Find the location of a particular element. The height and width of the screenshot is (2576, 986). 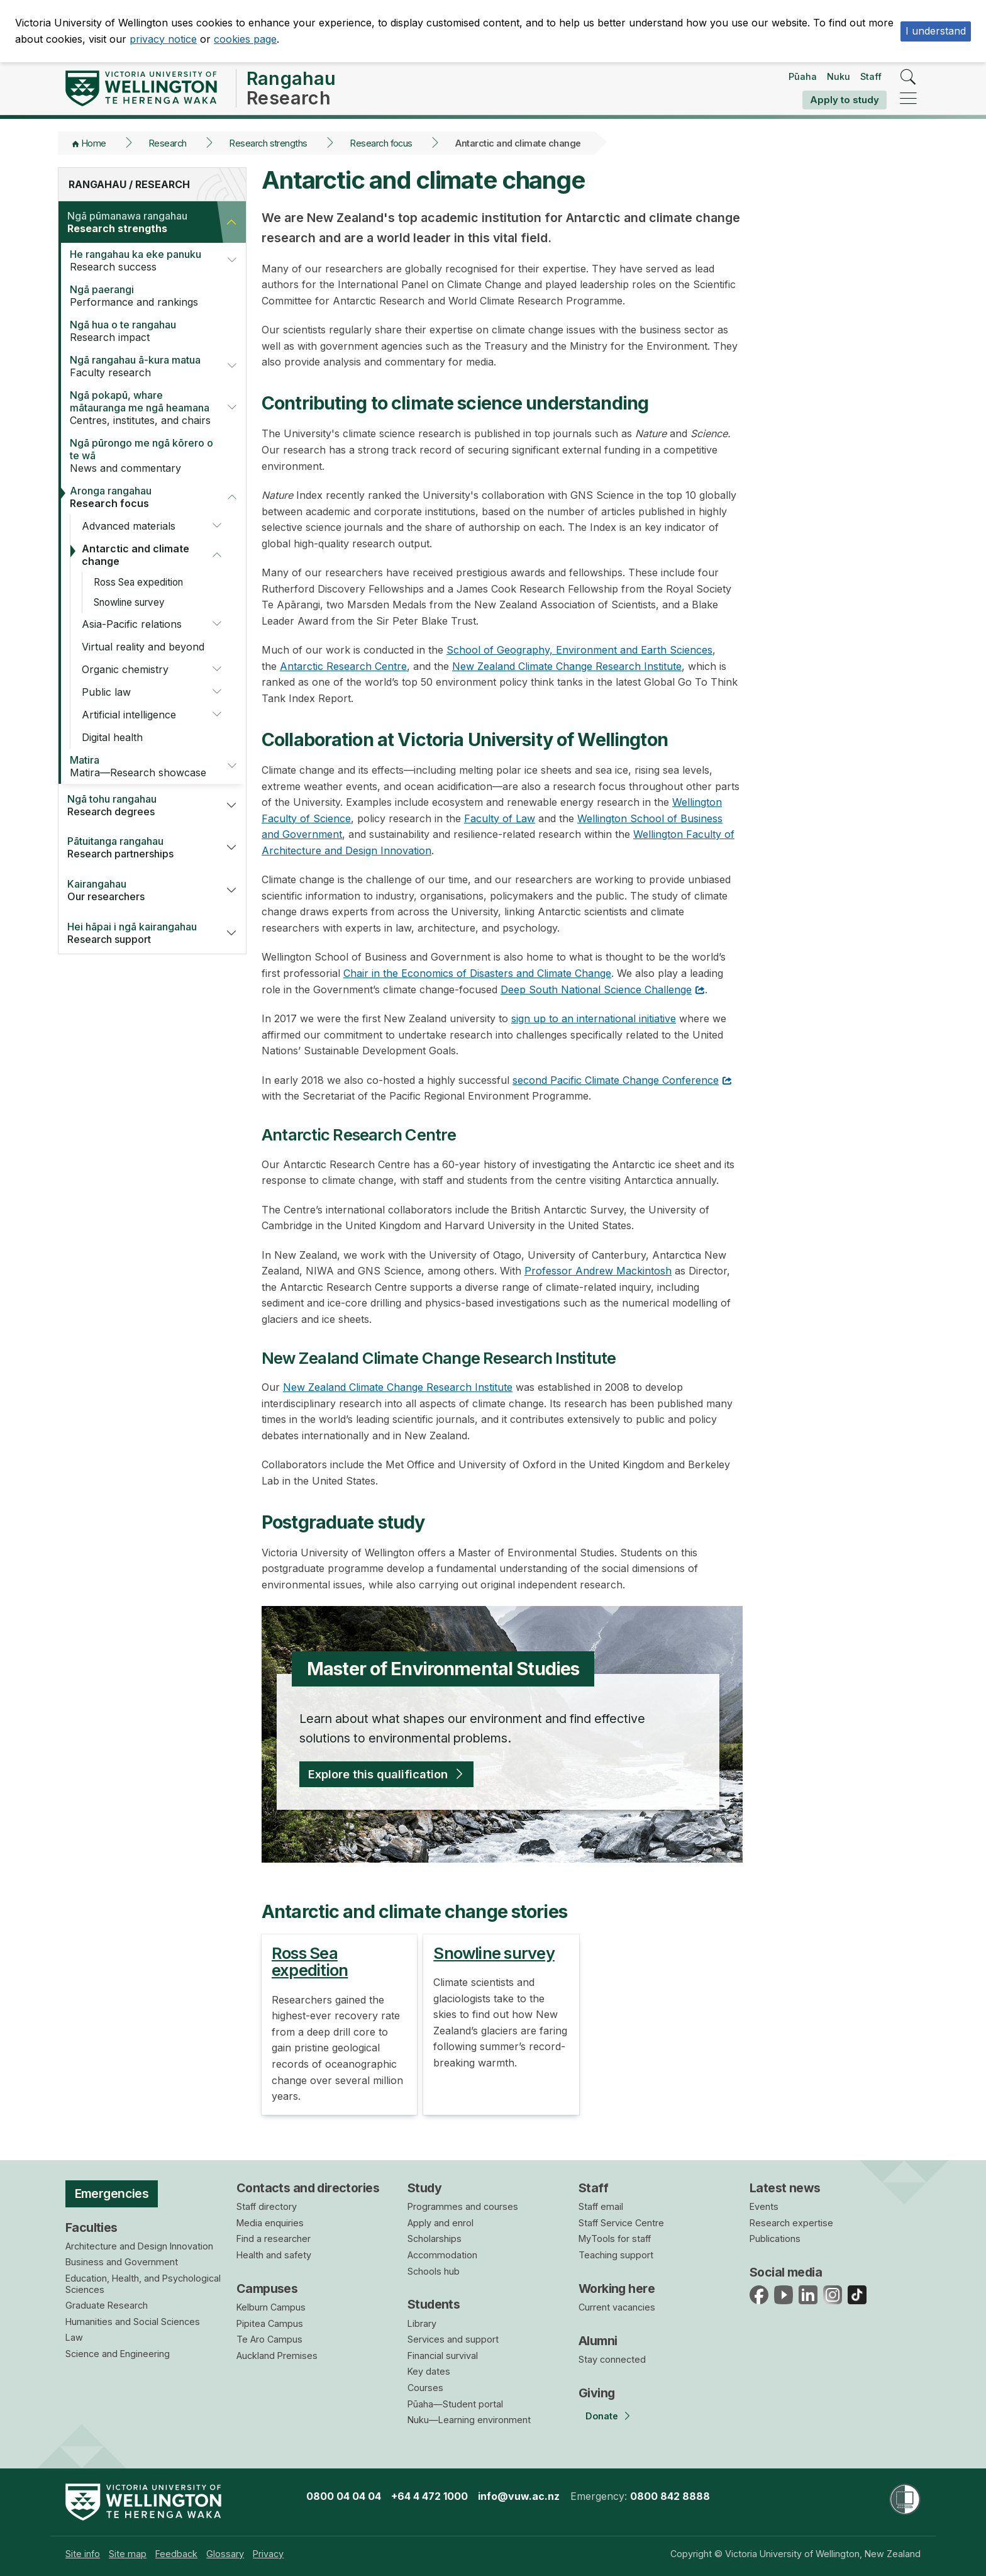

Professor Andrew Mackintosh is located at coordinates (598, 1270).